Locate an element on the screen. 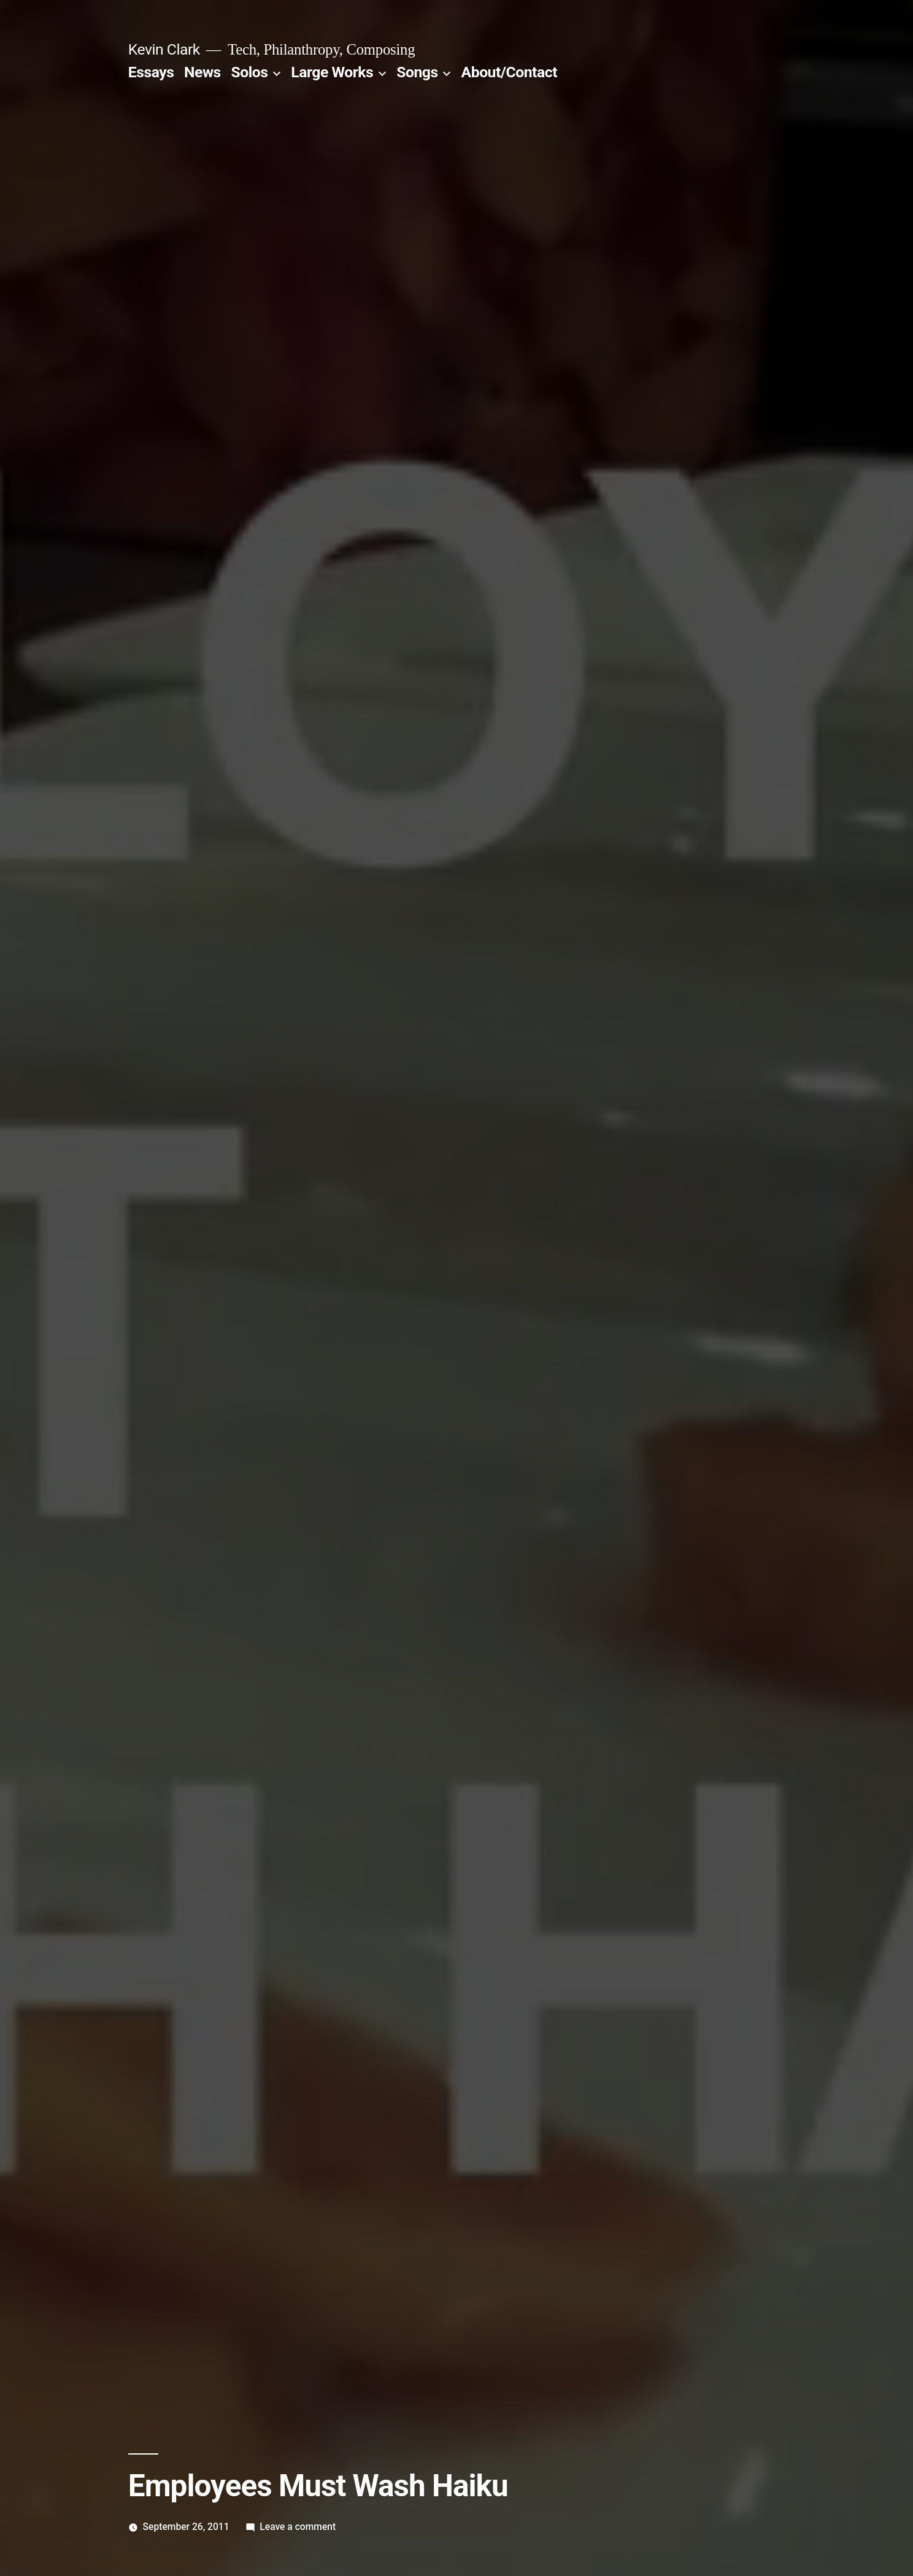 The height and width of the screenshot is (2576, 913). Kevin Clark is located at coordinates (164, 49).